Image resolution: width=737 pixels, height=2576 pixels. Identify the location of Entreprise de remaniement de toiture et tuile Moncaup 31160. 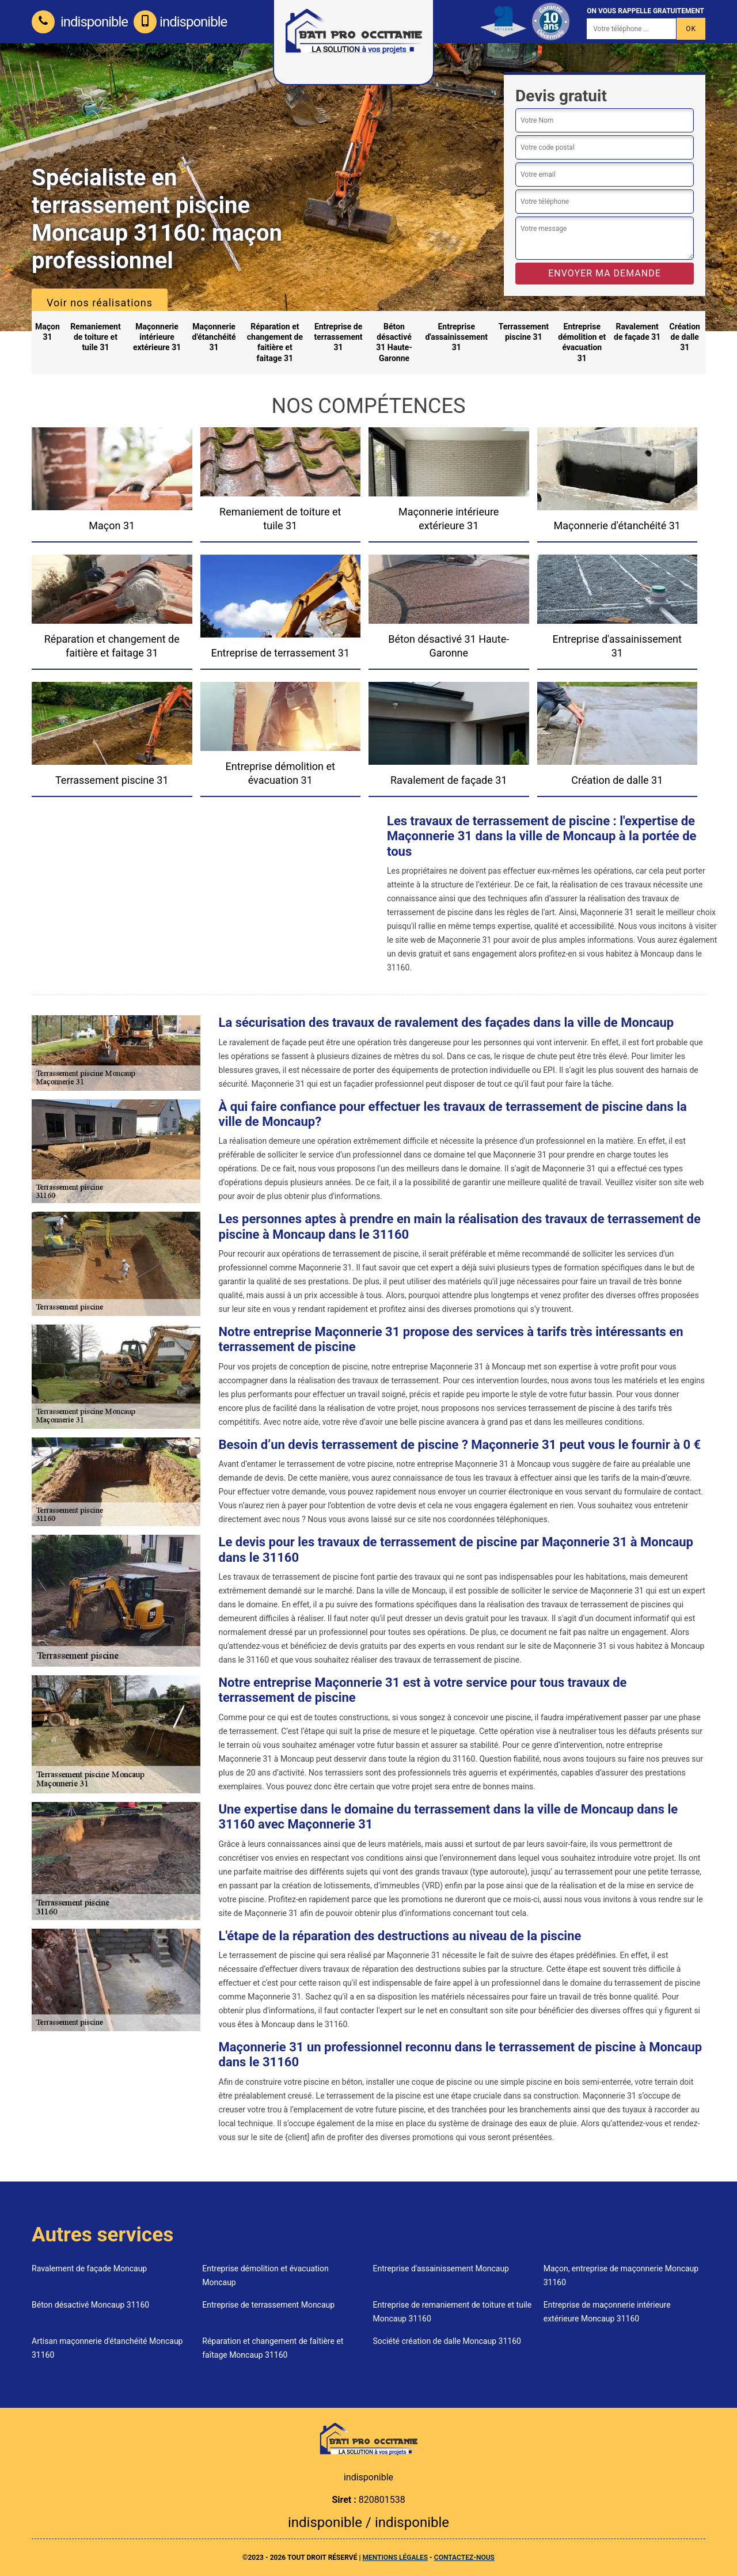
(452, 2311).